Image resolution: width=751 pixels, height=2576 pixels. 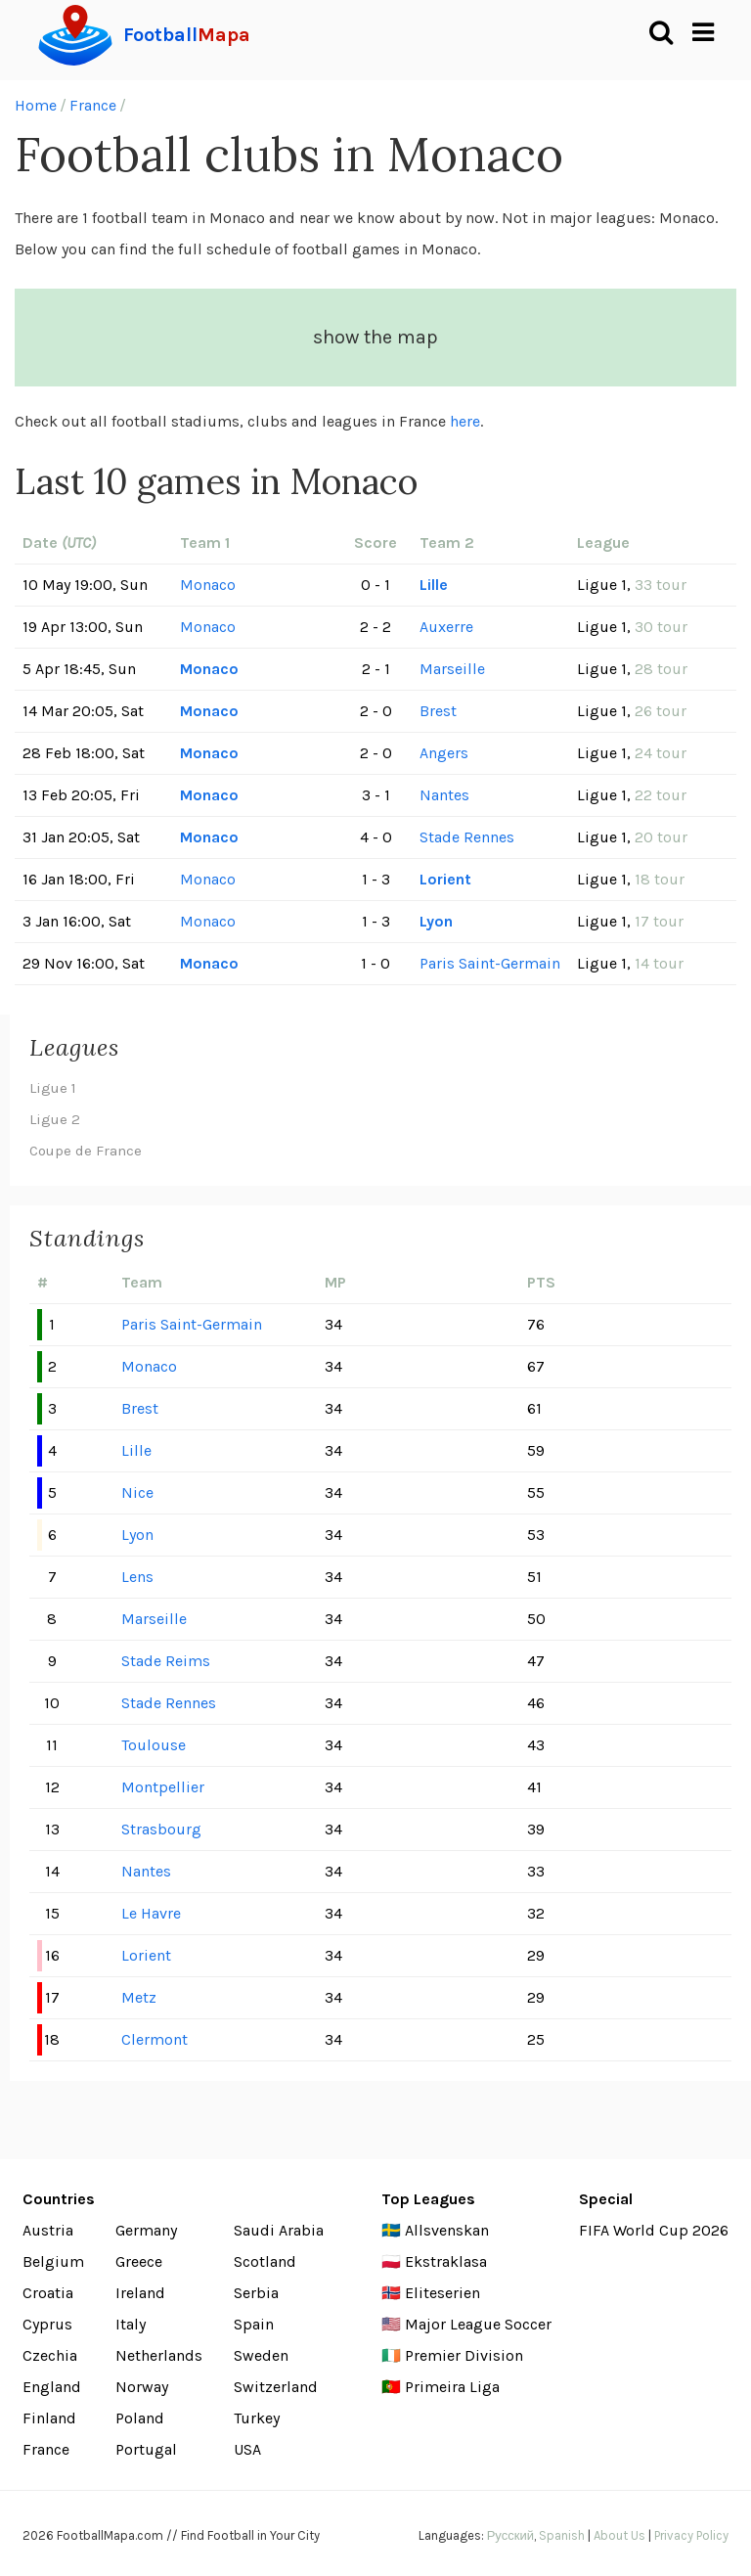 I want to click on Monaco, so click(x=208, y=584).